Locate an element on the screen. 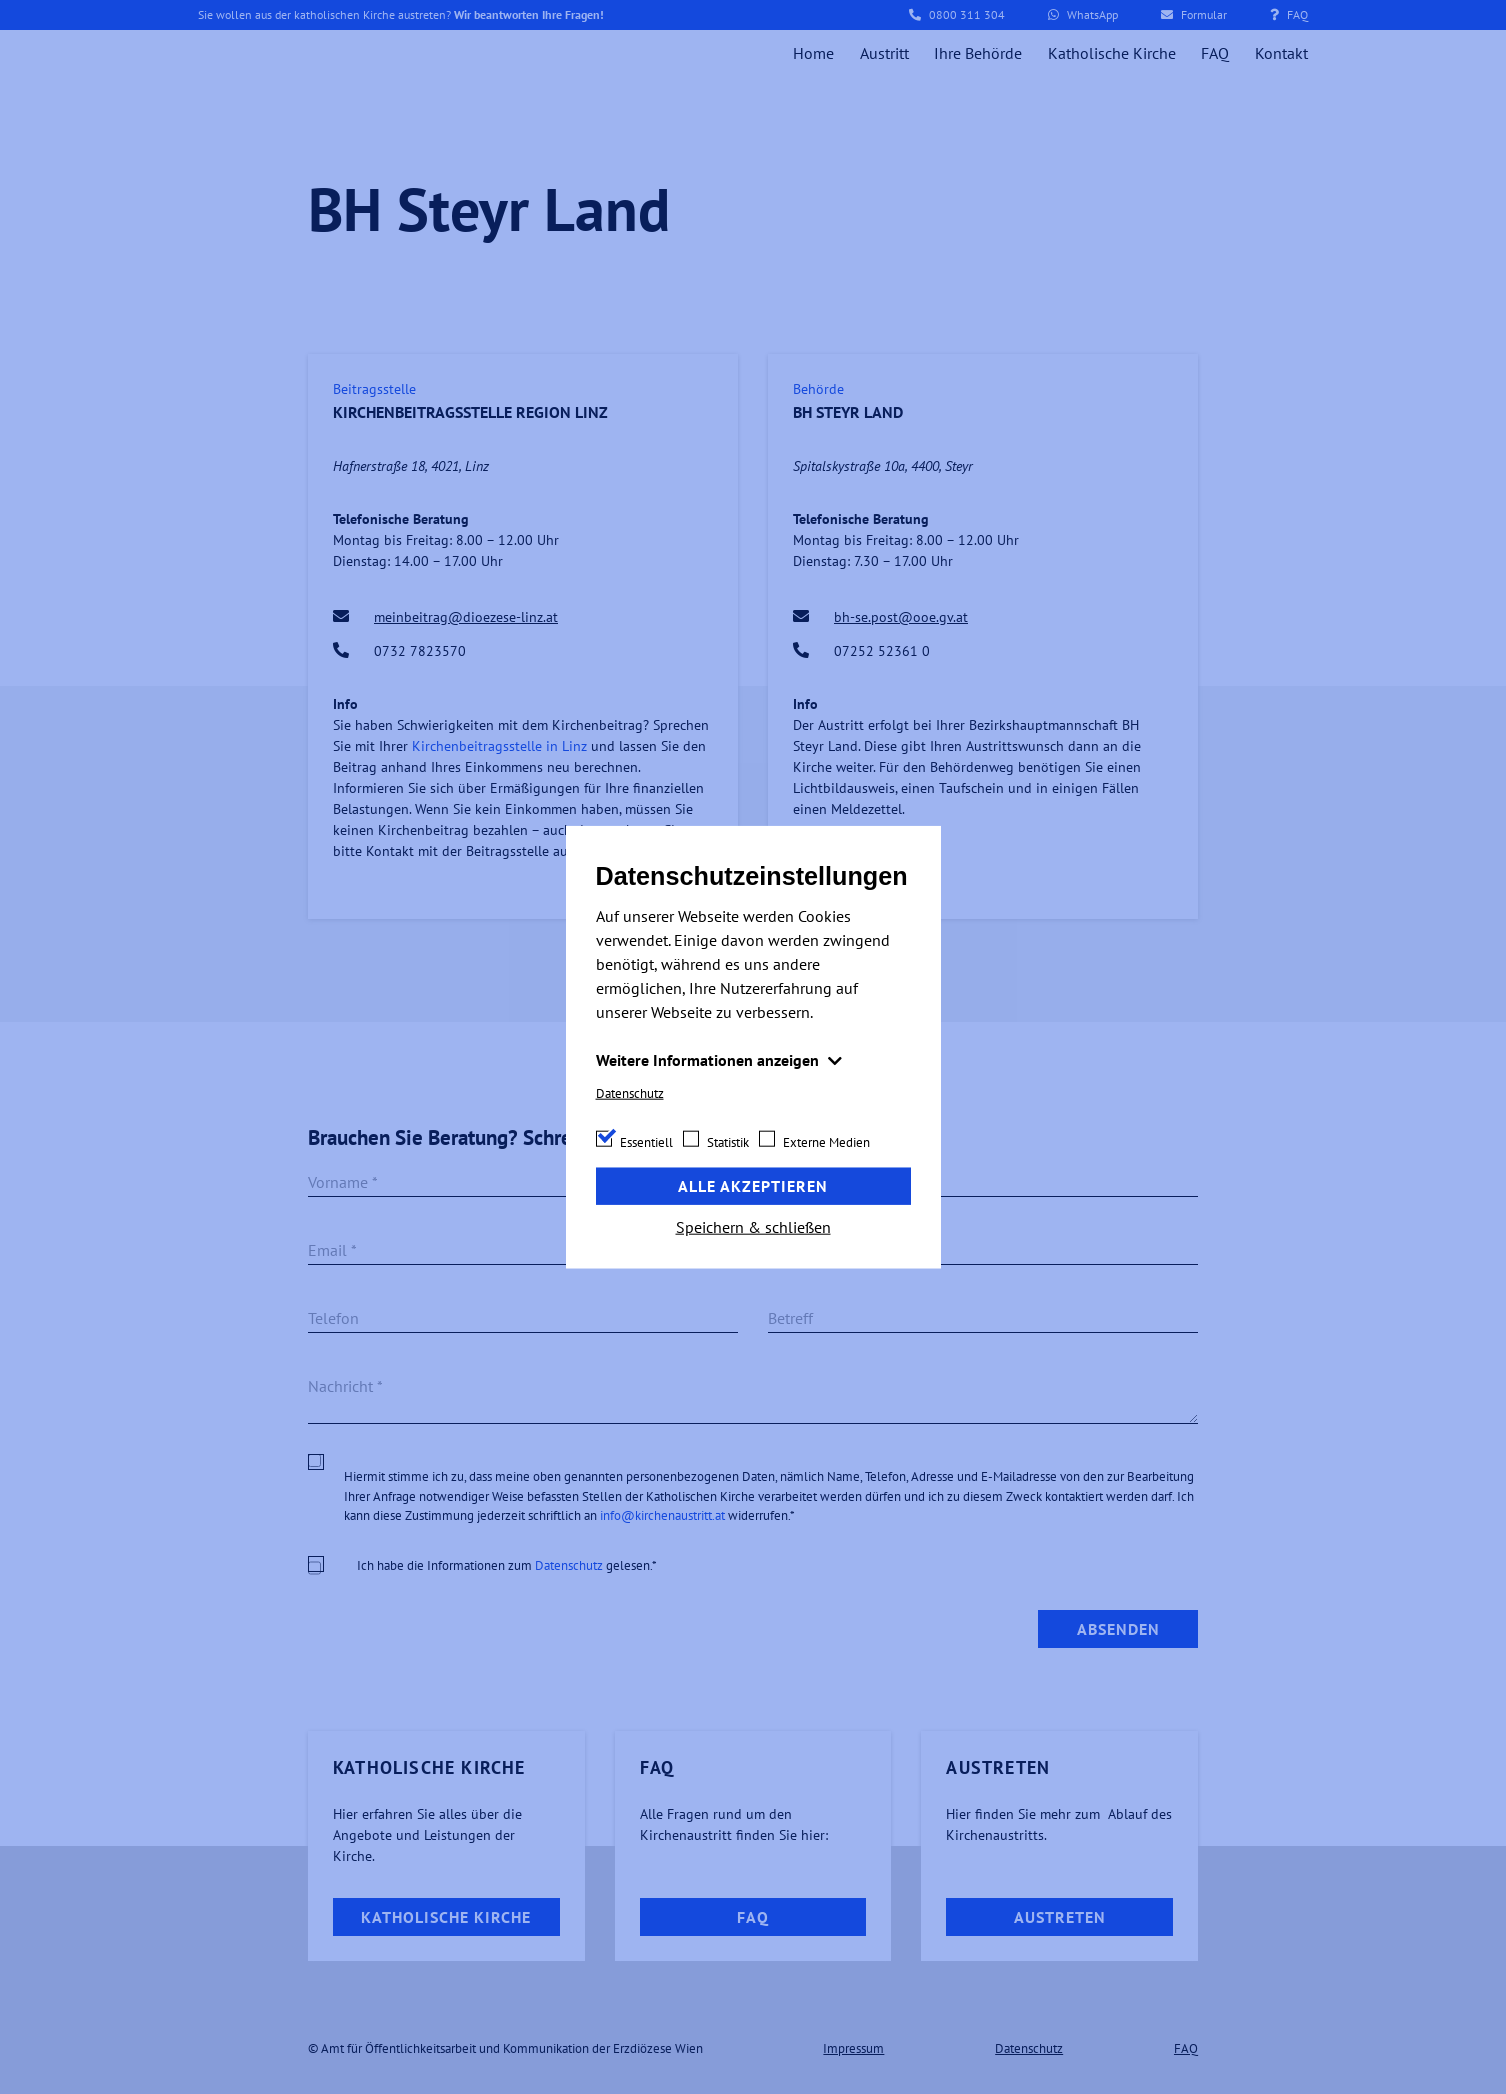  Weitere Informationen anzeigen is located at coordinates (709, 1060).